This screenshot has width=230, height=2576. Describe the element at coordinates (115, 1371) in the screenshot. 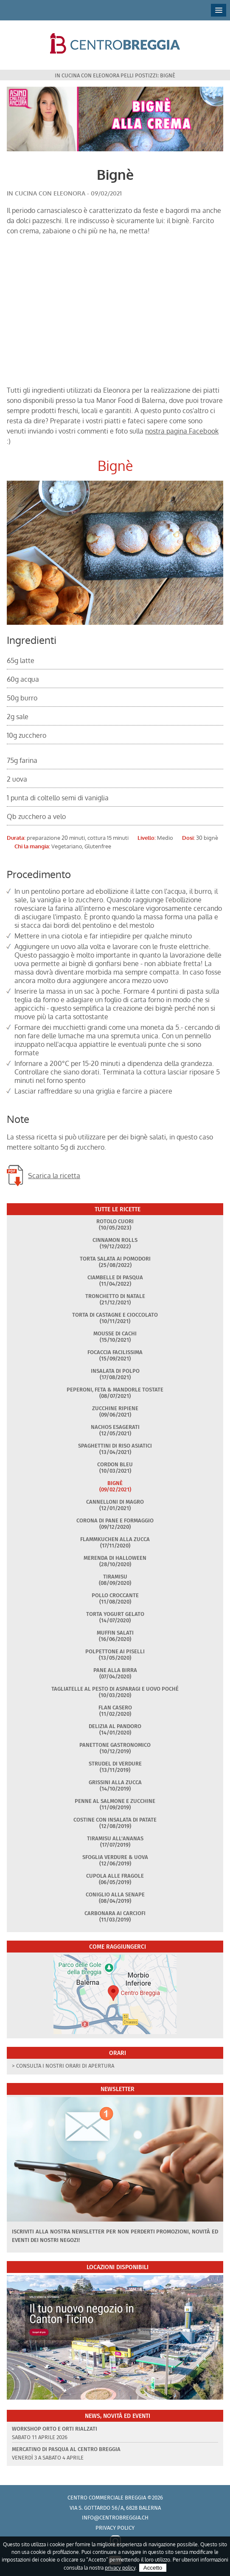

I see `Insalata di polpo` at that location.